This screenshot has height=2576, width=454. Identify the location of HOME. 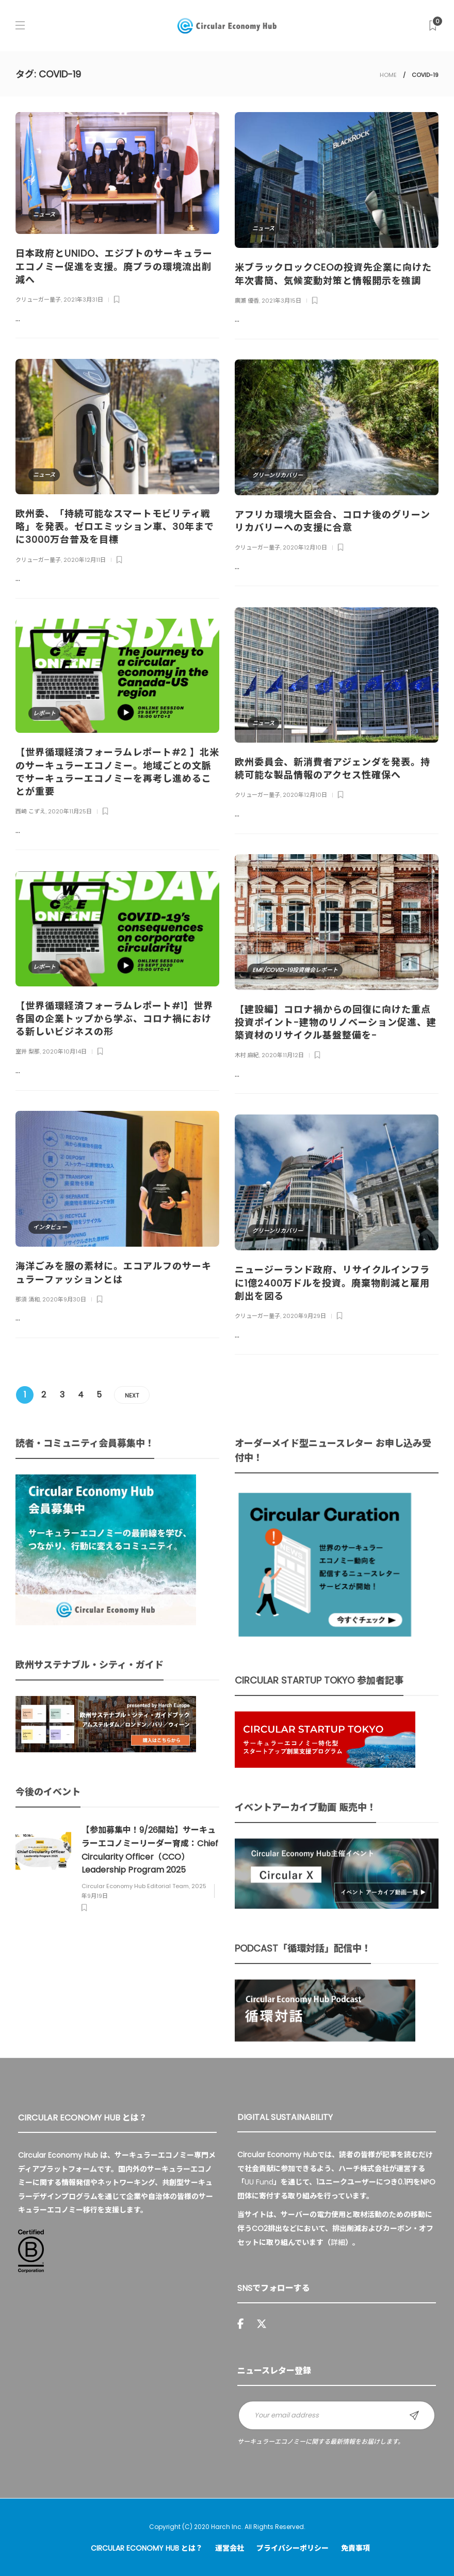
(388, 75).